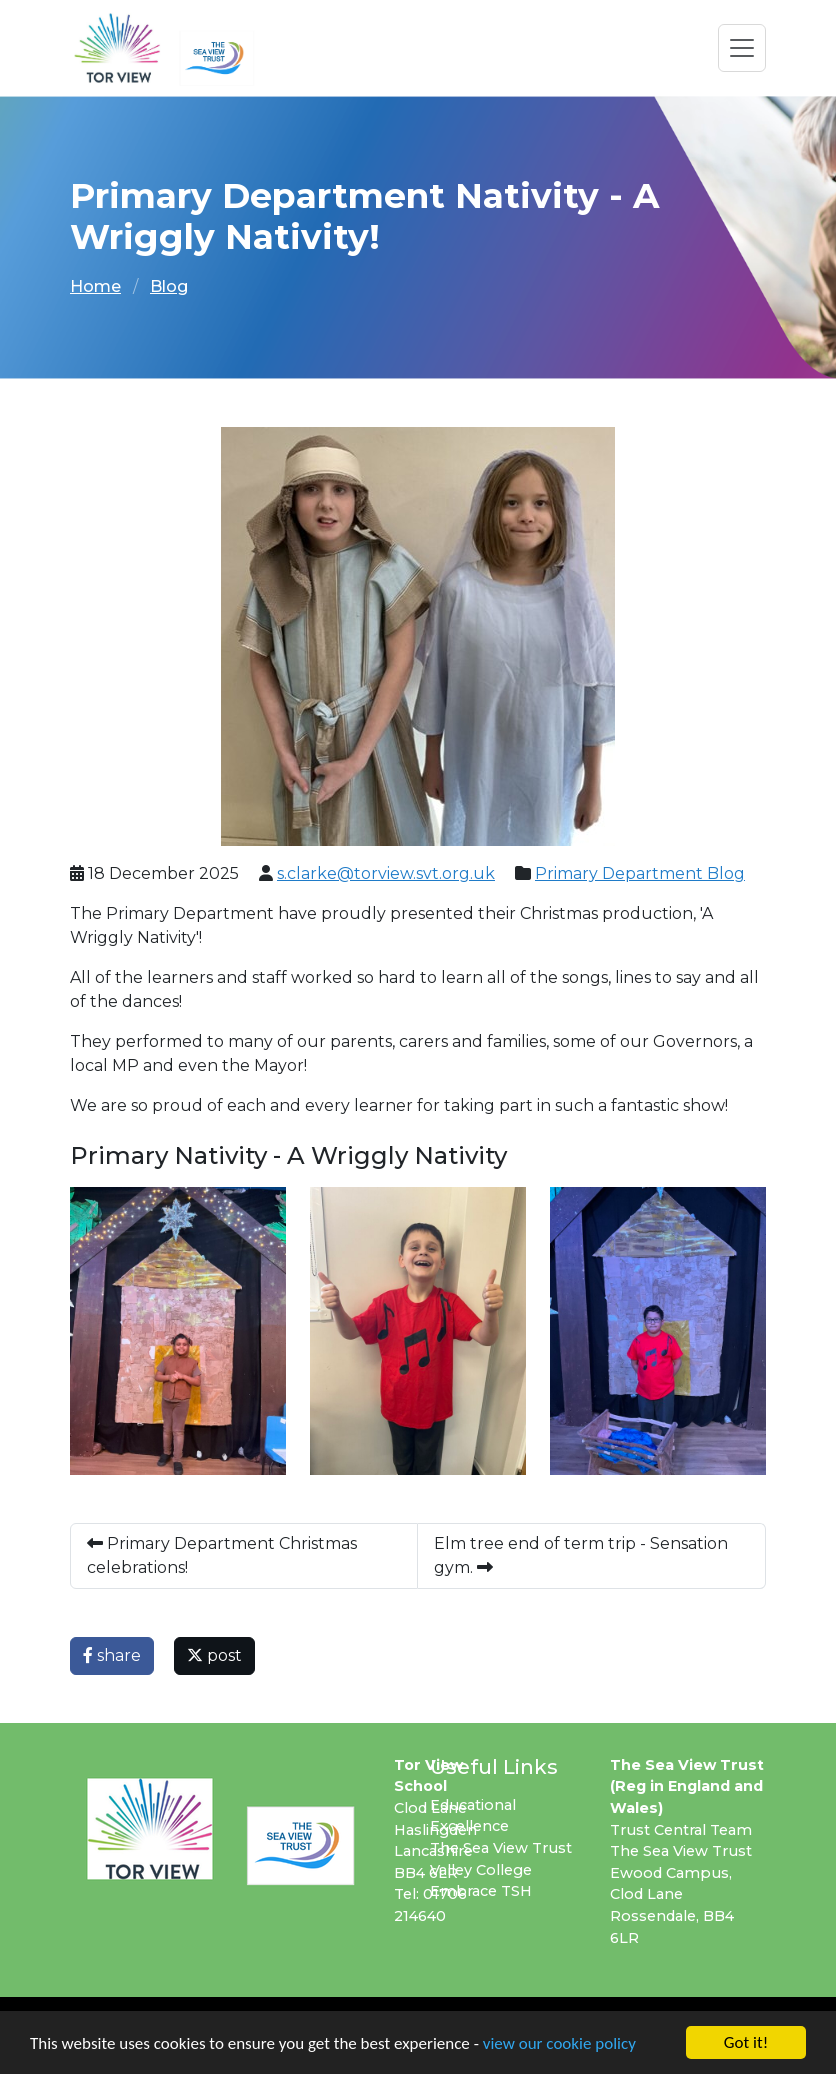 The height and width of the screenshot is (2074, 836). I want to click on [Toggle navigation], so click(742, 48).